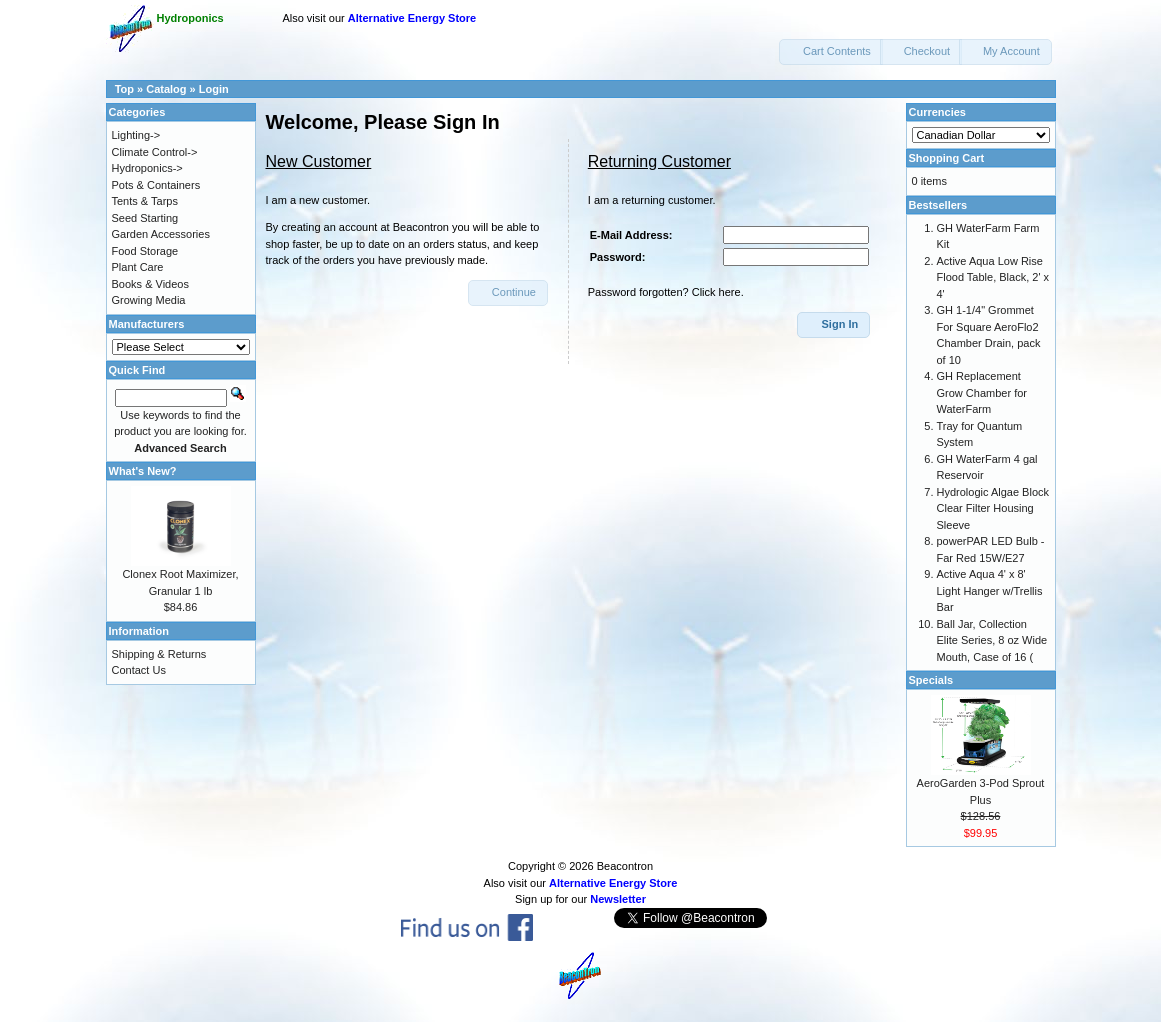 The width and height of the screenshot is (1161, 1022). Describe the element at coordinates (150, 284) in the screenshot. I see `Books & Videos` at that location.